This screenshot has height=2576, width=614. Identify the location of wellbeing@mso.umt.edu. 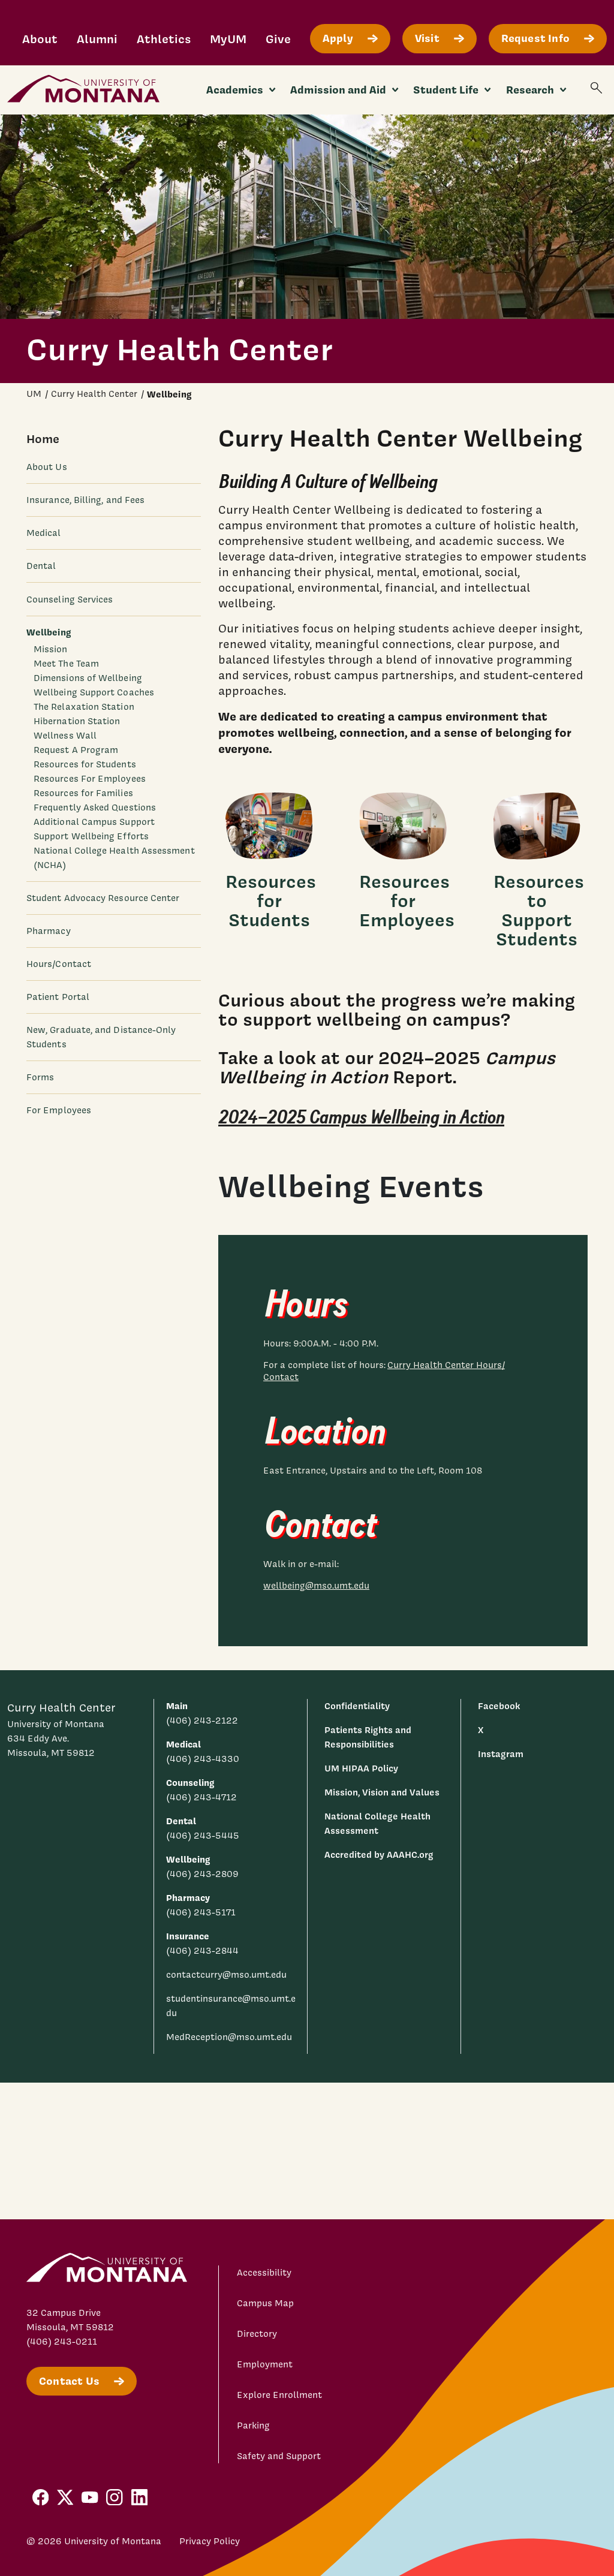
(316, 1586).